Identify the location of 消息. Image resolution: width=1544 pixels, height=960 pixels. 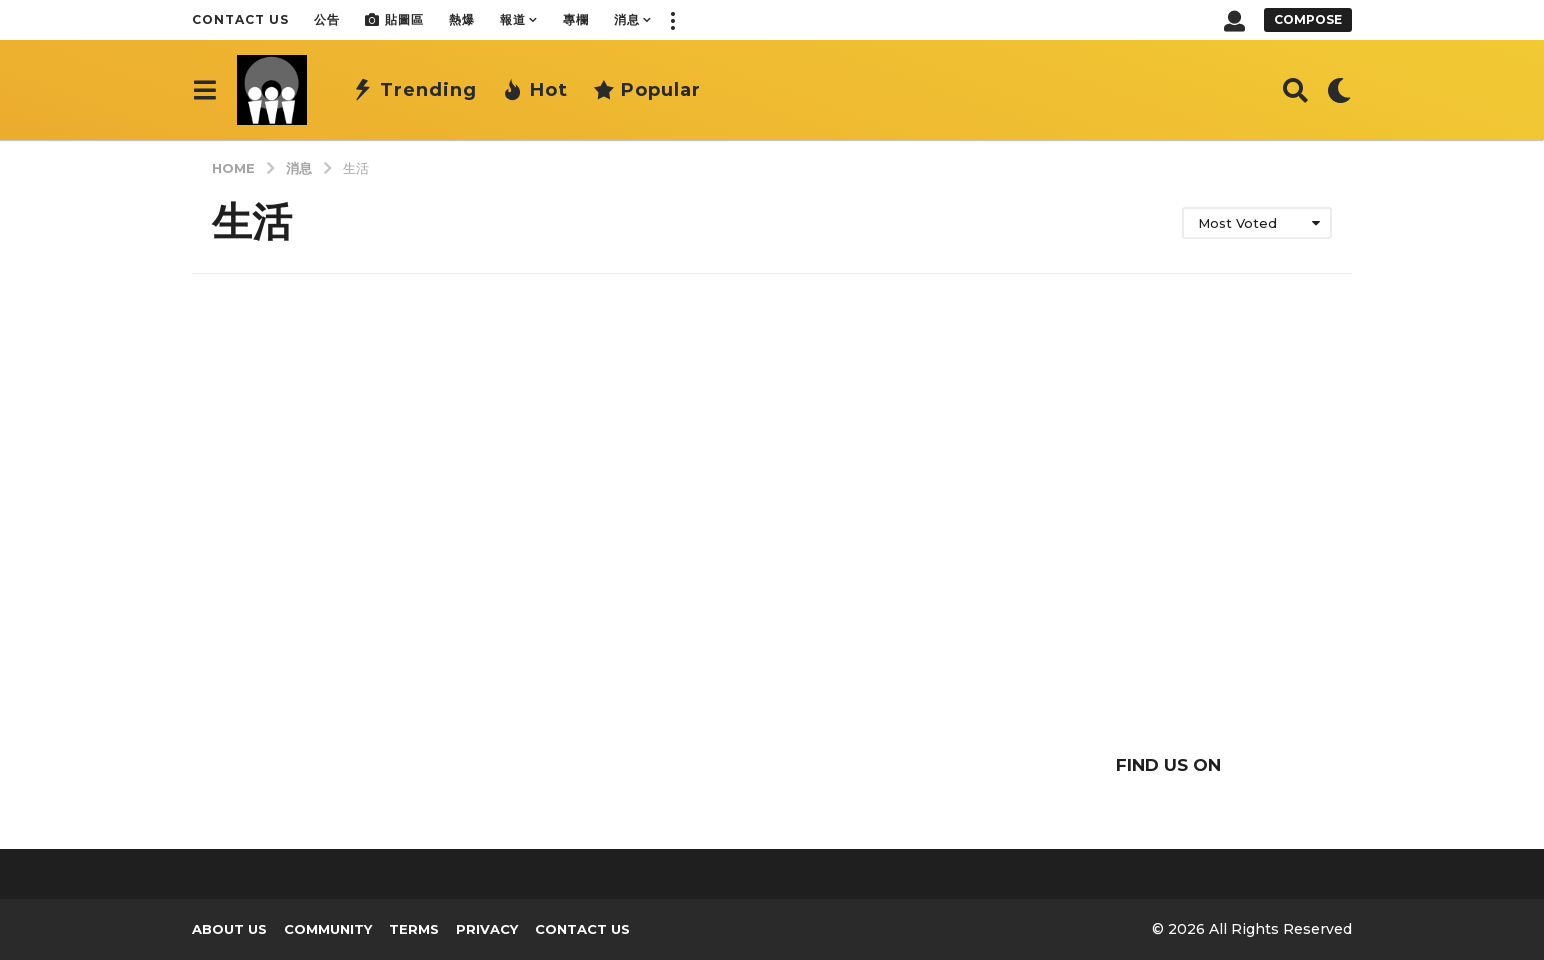
(627, 19).